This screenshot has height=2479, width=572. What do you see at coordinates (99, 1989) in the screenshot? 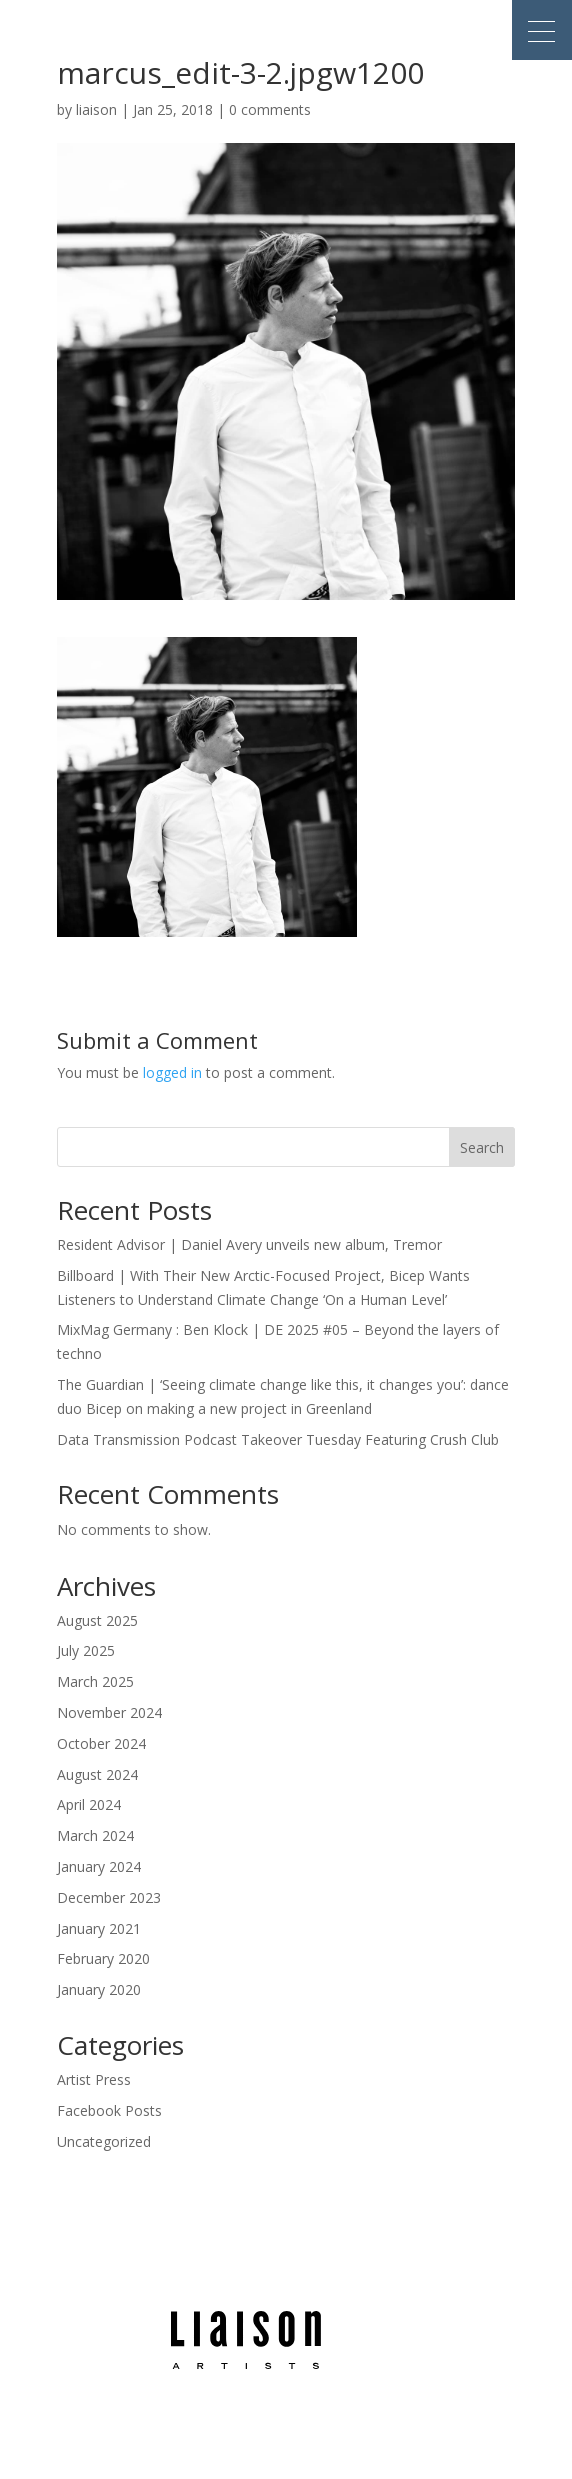
I see `January 2020` at bounding box center [99, 1989].